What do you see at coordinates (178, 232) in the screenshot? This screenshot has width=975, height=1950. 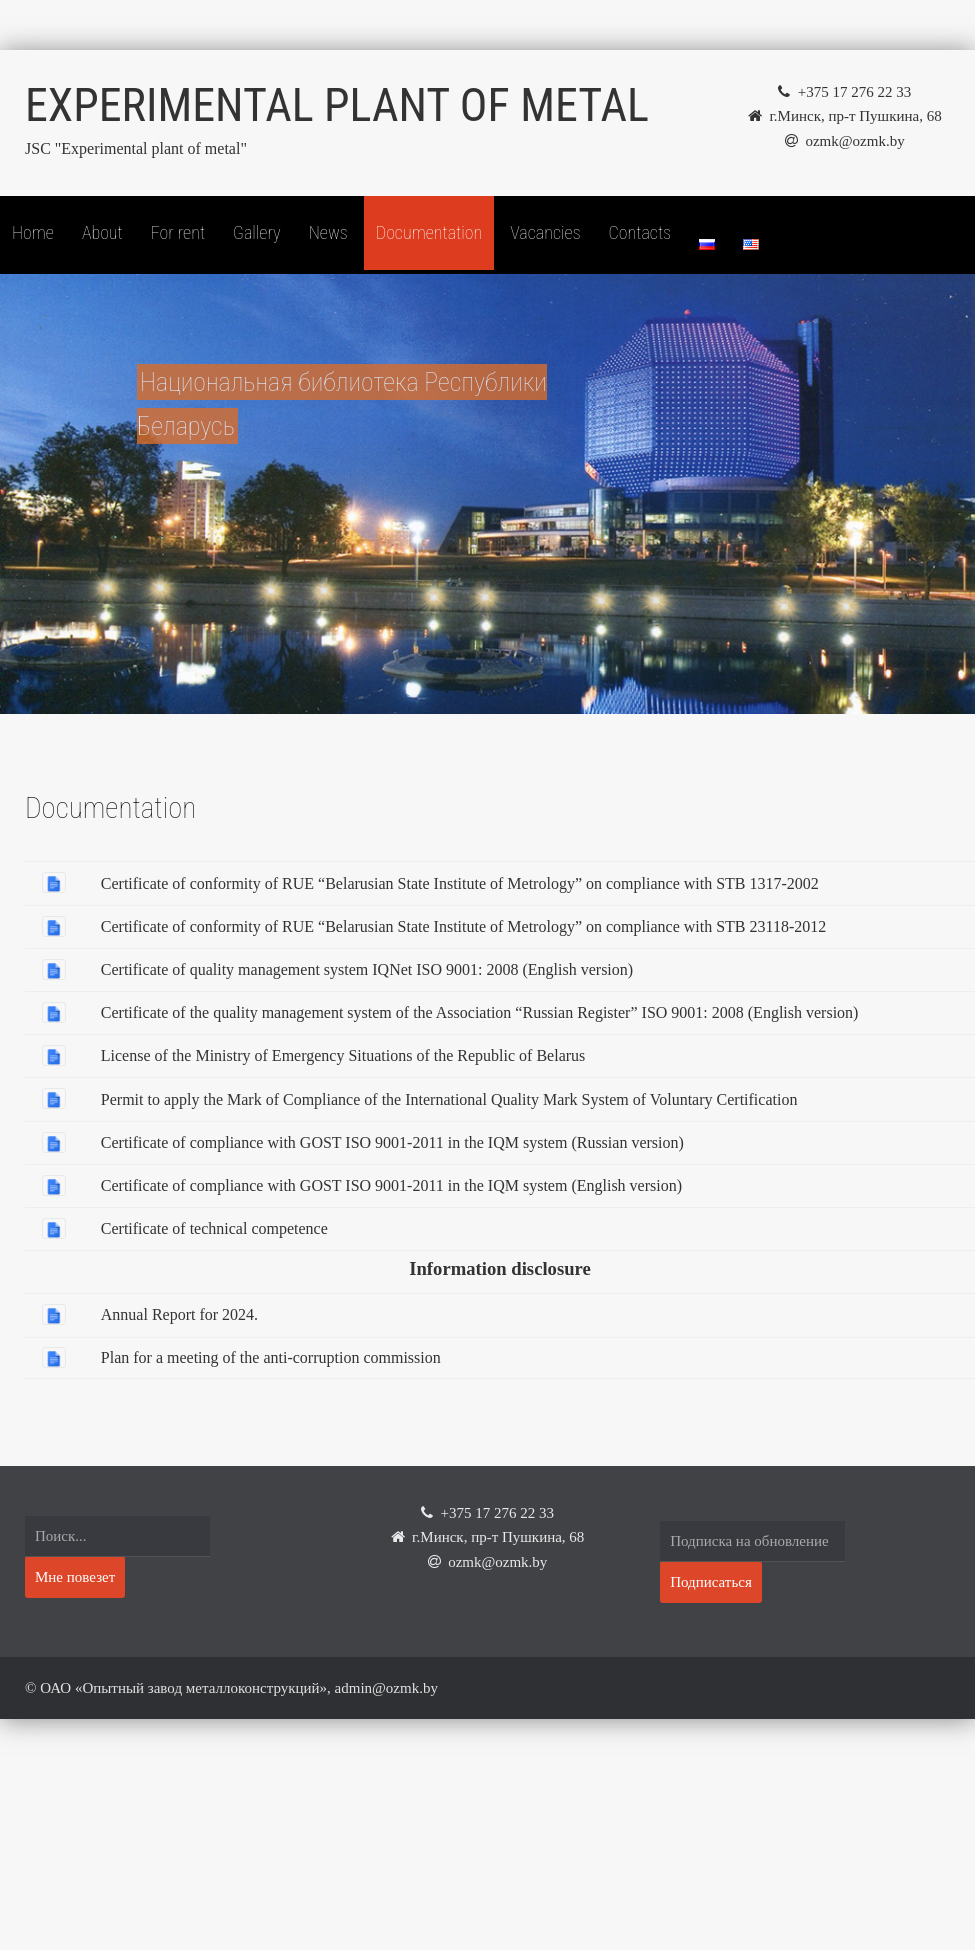 I see `For rent` at bounding box center [178, 232].